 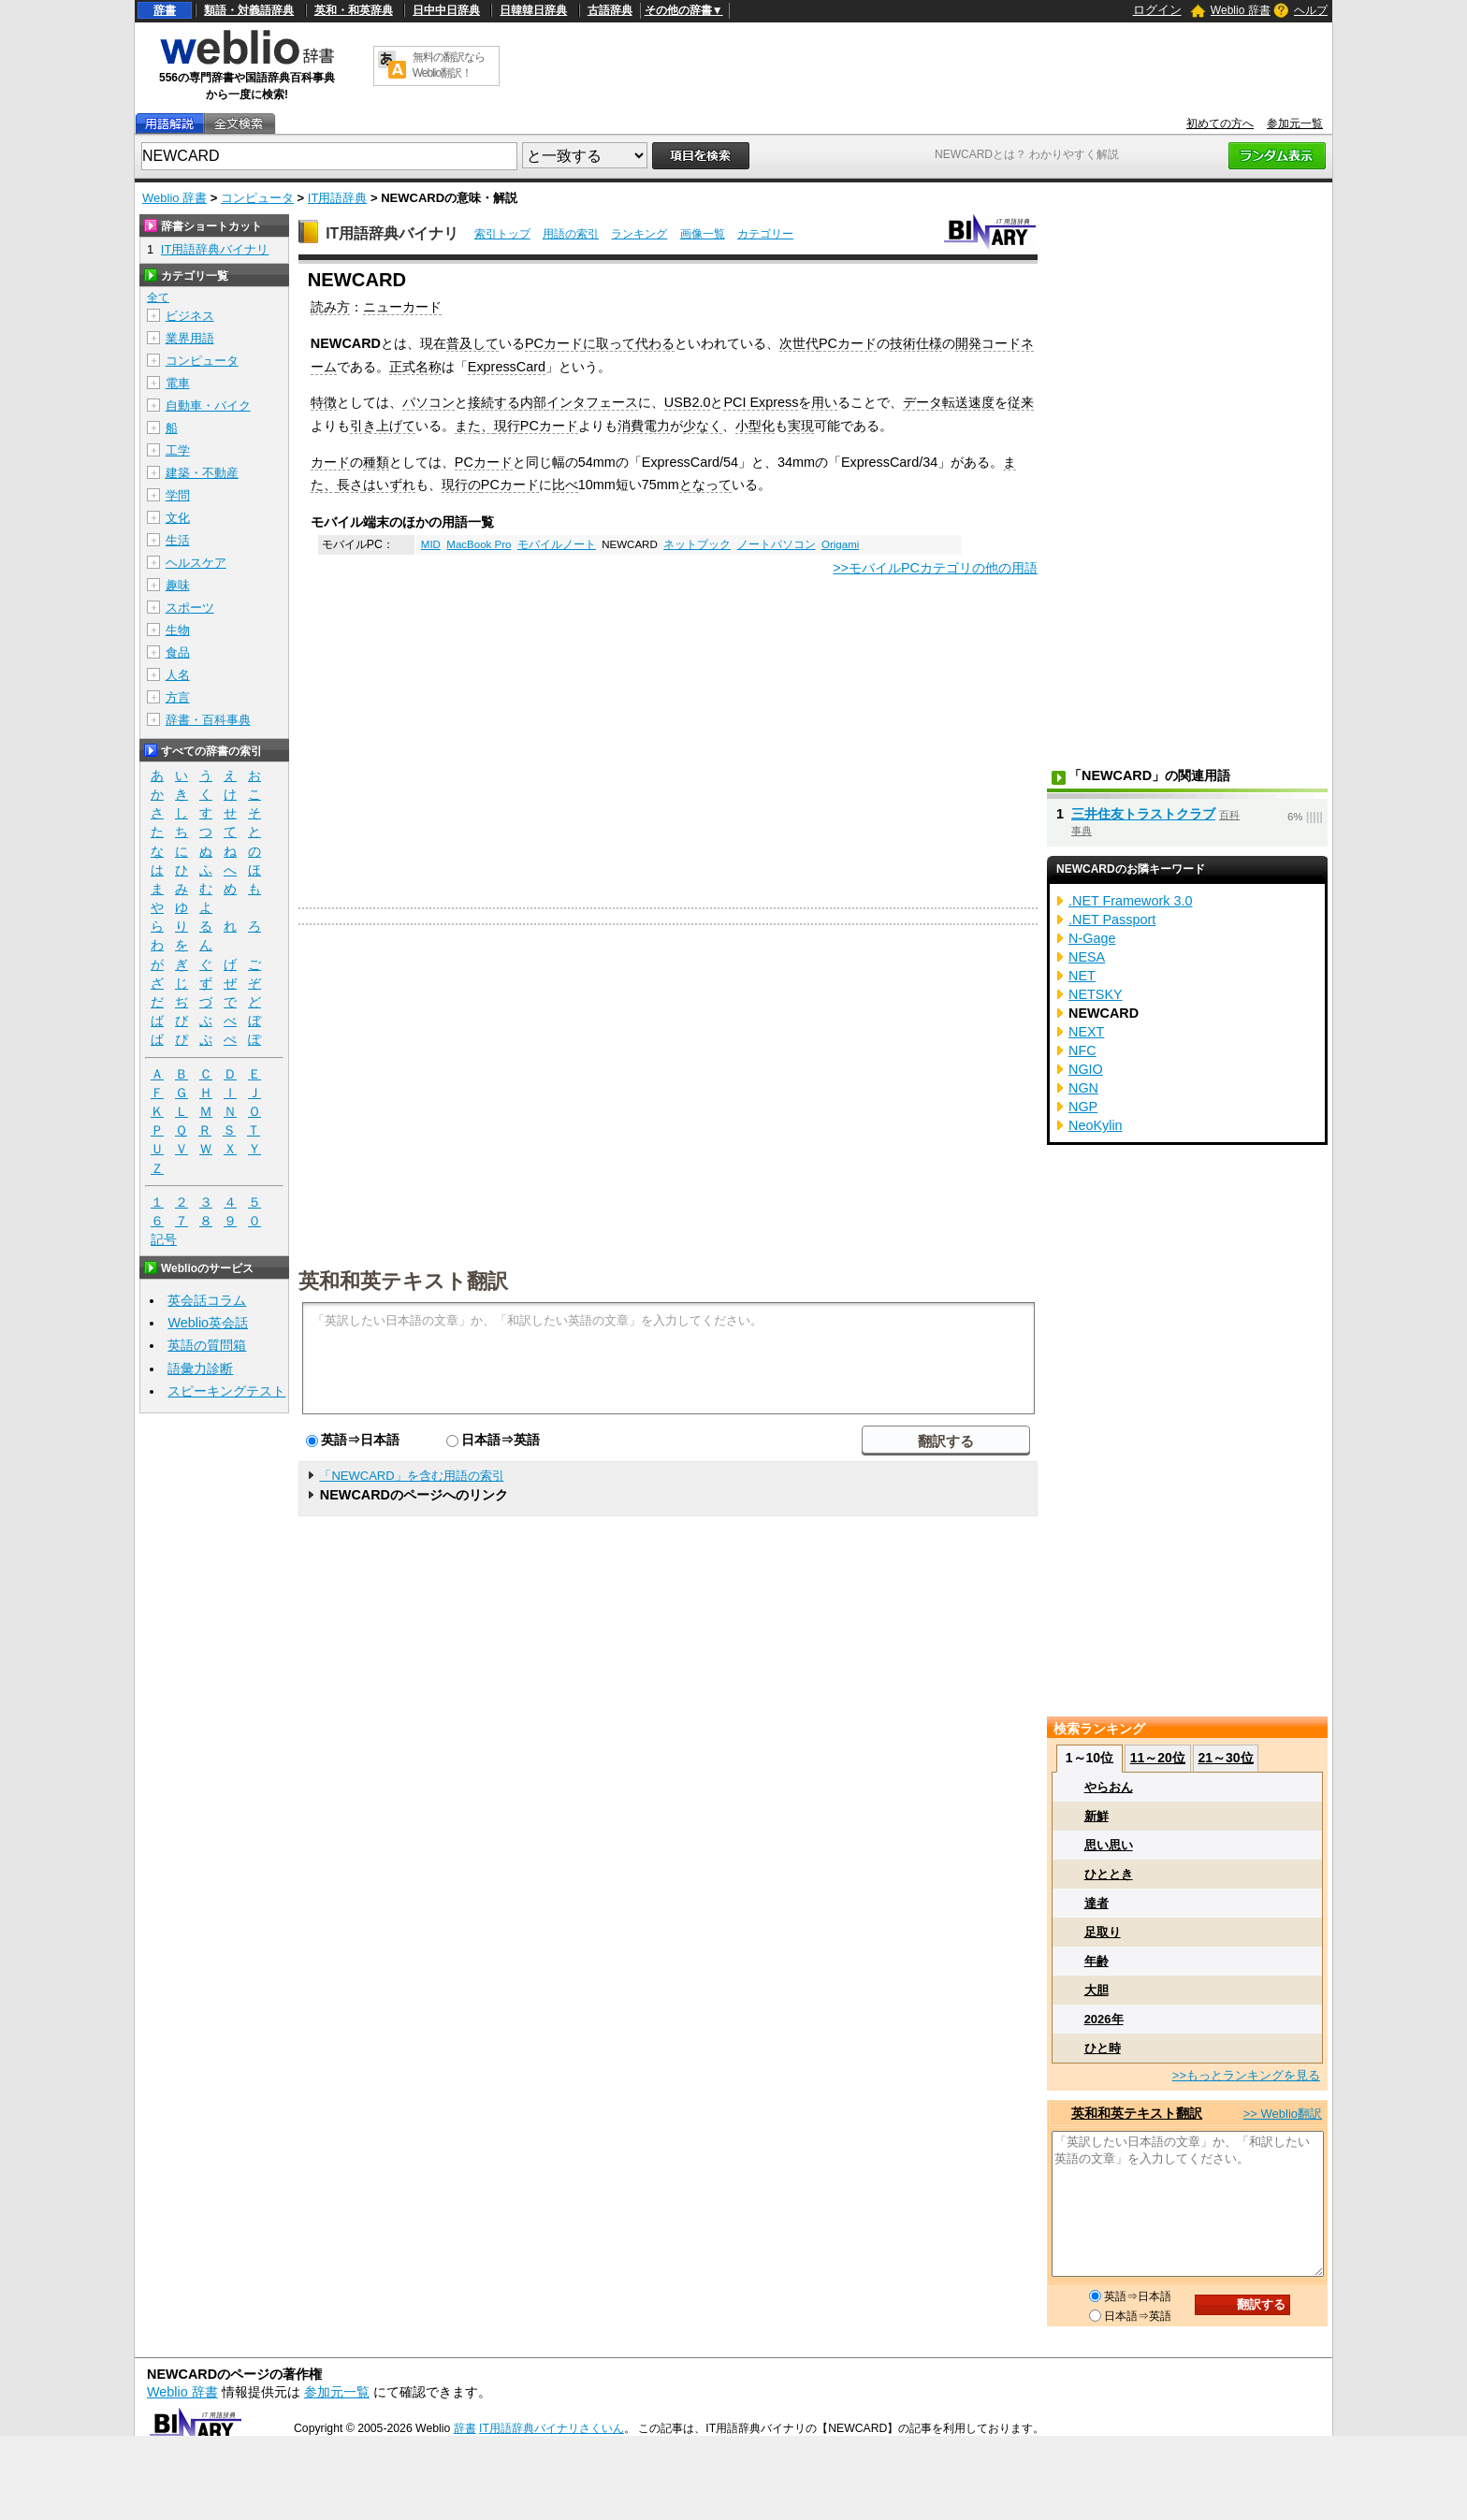 What do you see at coordinates (592, 402) in the screenshot?
I see `インタフェース` at bounding box center [592, 402].